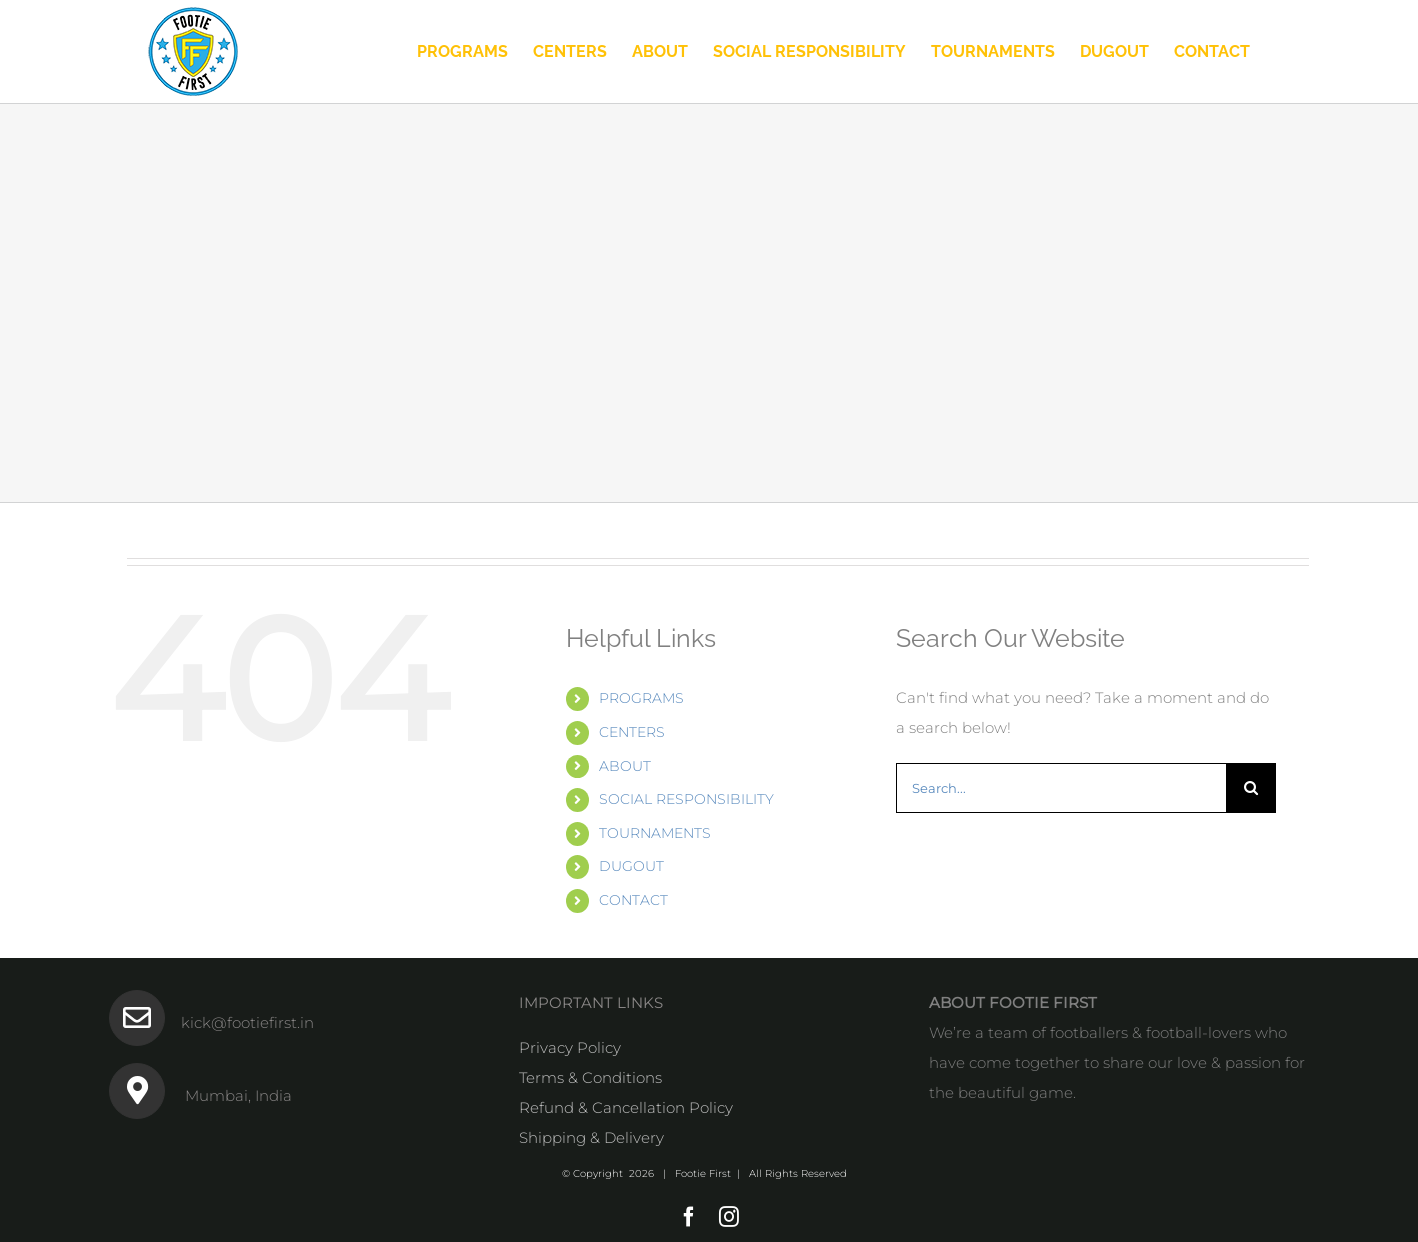 The image size is (1418, 1242). What do you see at coordinates (570, 1047) in the screenshot?
I see `Privacy Policy` at bounding box center [570, 1047].